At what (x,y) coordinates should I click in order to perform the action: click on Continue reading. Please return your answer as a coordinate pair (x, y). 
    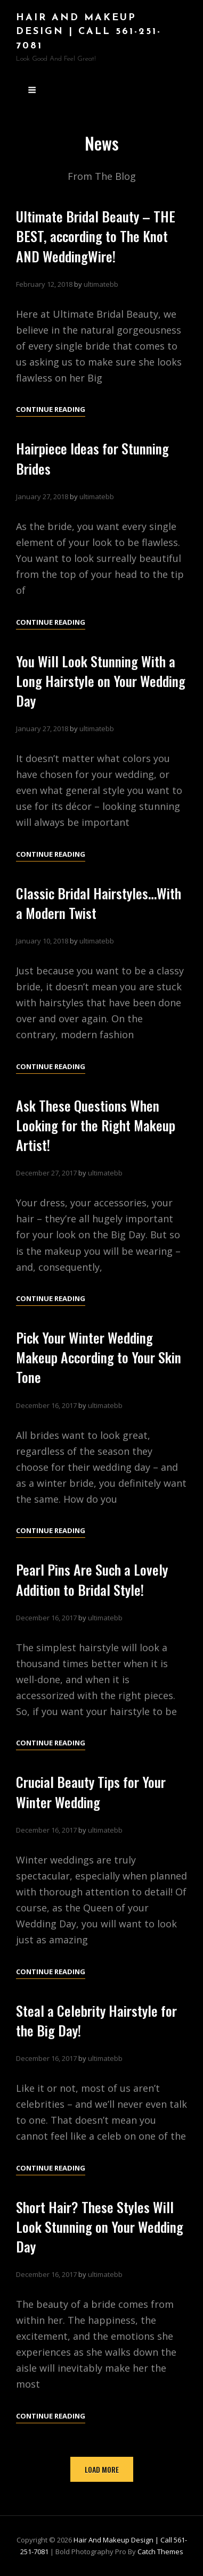
    Looking at the image, I should click on (50, 409).